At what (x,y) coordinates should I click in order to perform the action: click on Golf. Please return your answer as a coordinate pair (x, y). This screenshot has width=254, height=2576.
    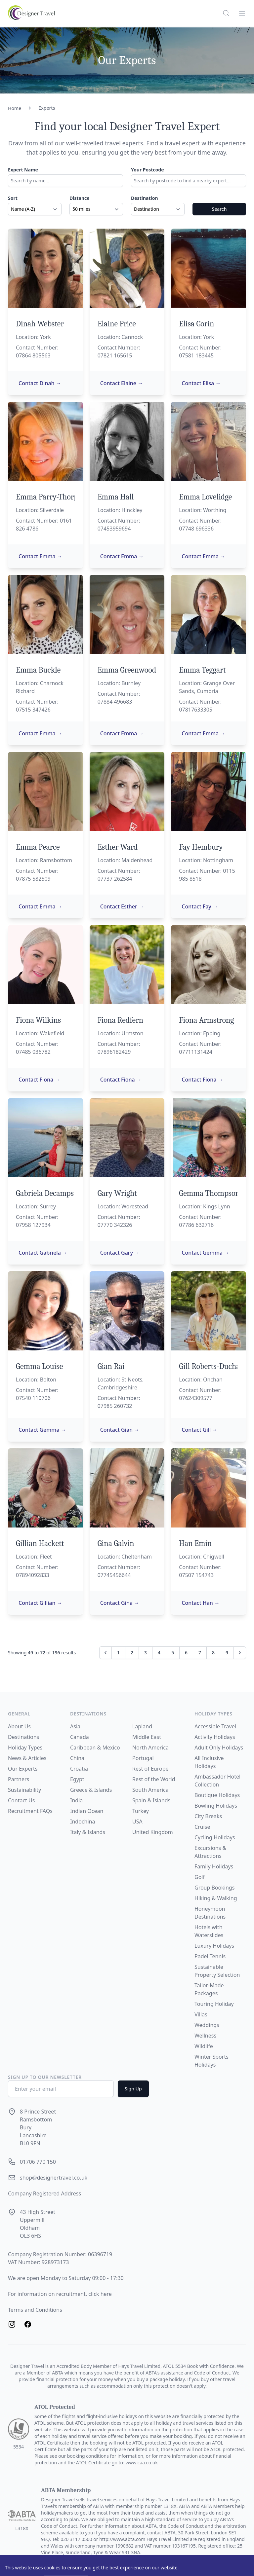
    Looking at the image, I should click on (199, 1877).